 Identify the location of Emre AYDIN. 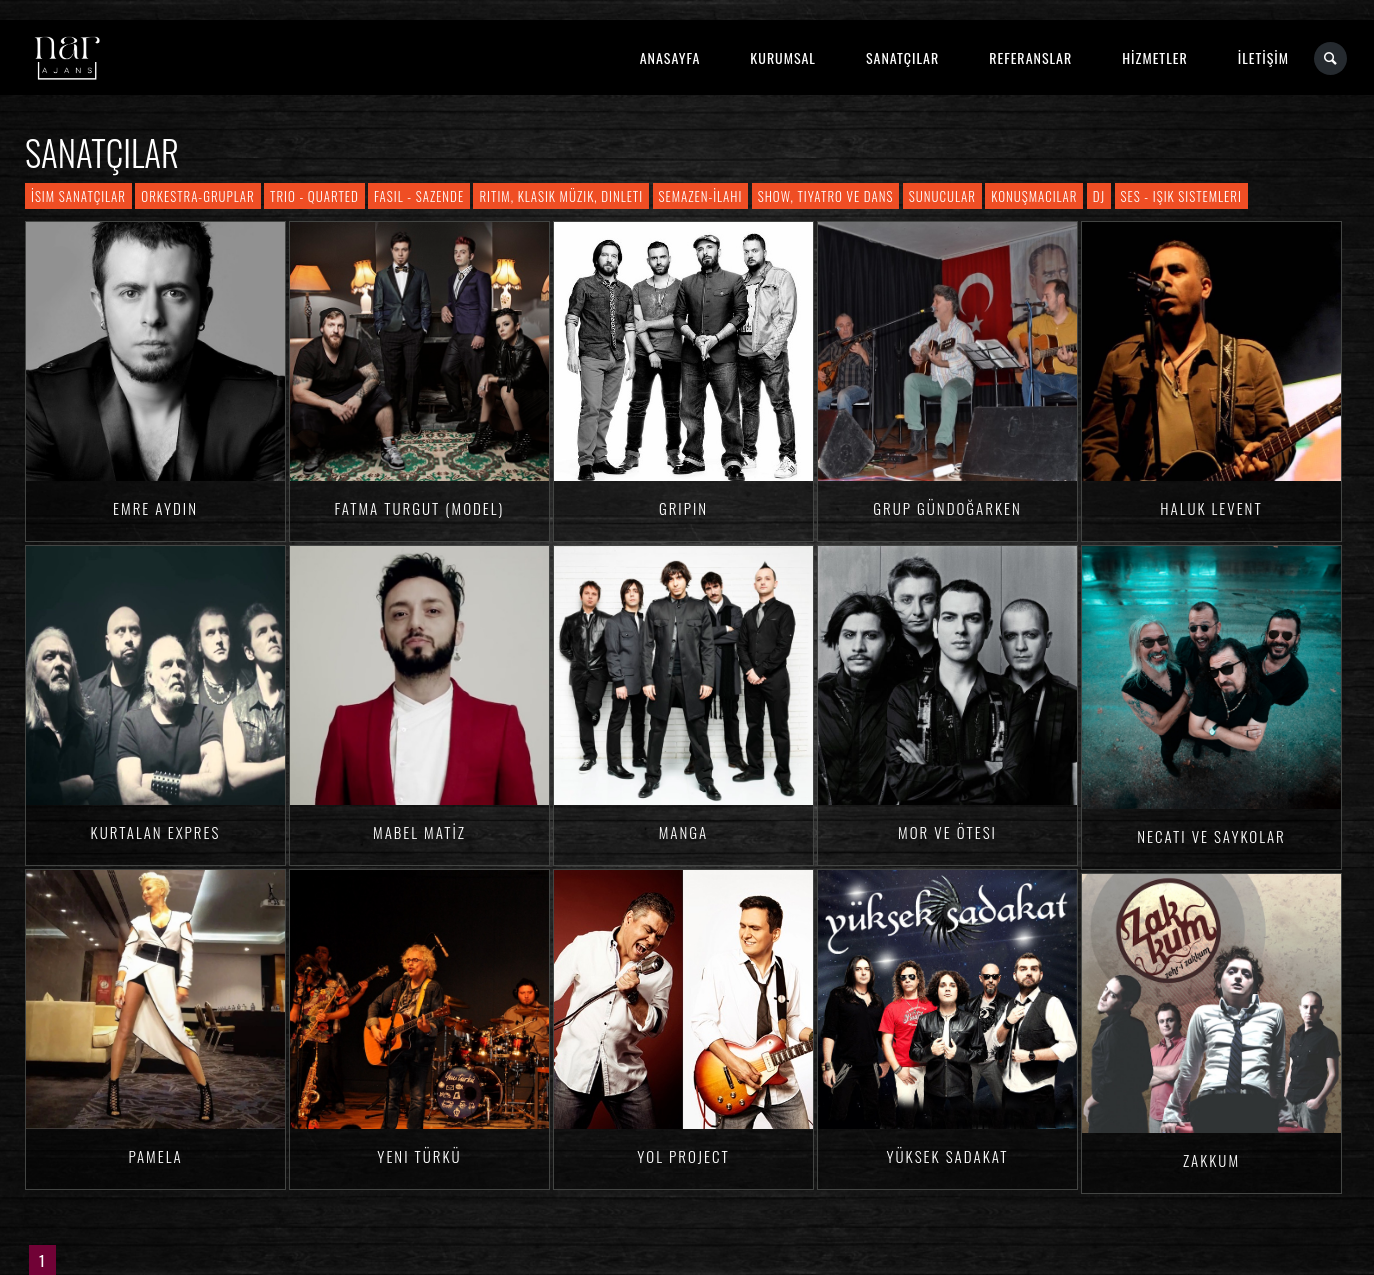
(155, 508).